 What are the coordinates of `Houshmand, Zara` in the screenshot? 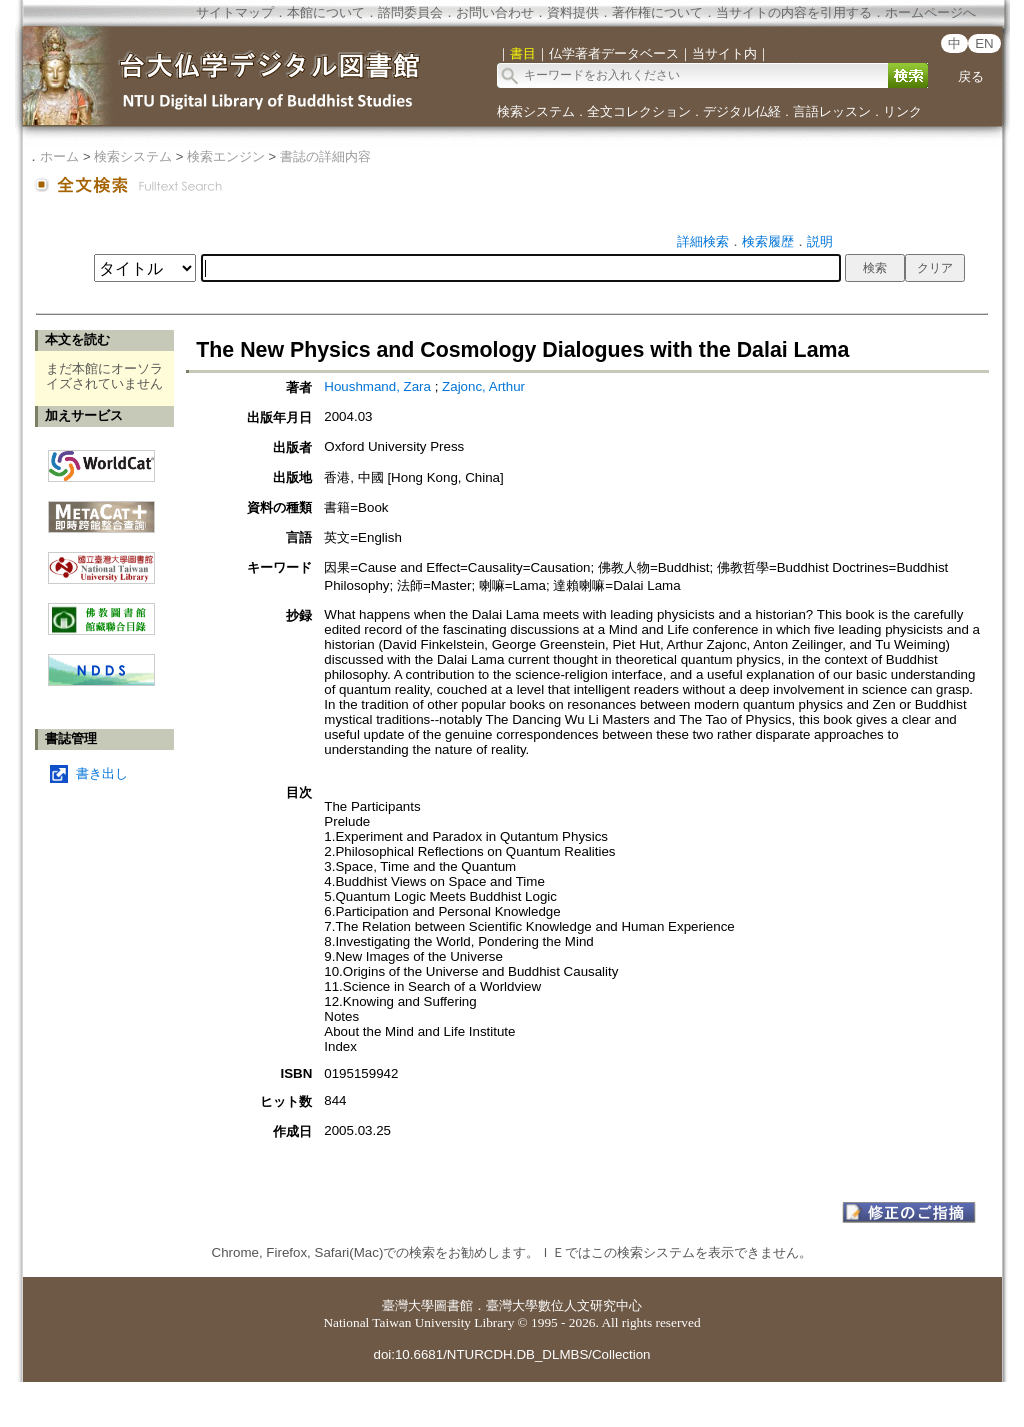 It's located at (379, 386).